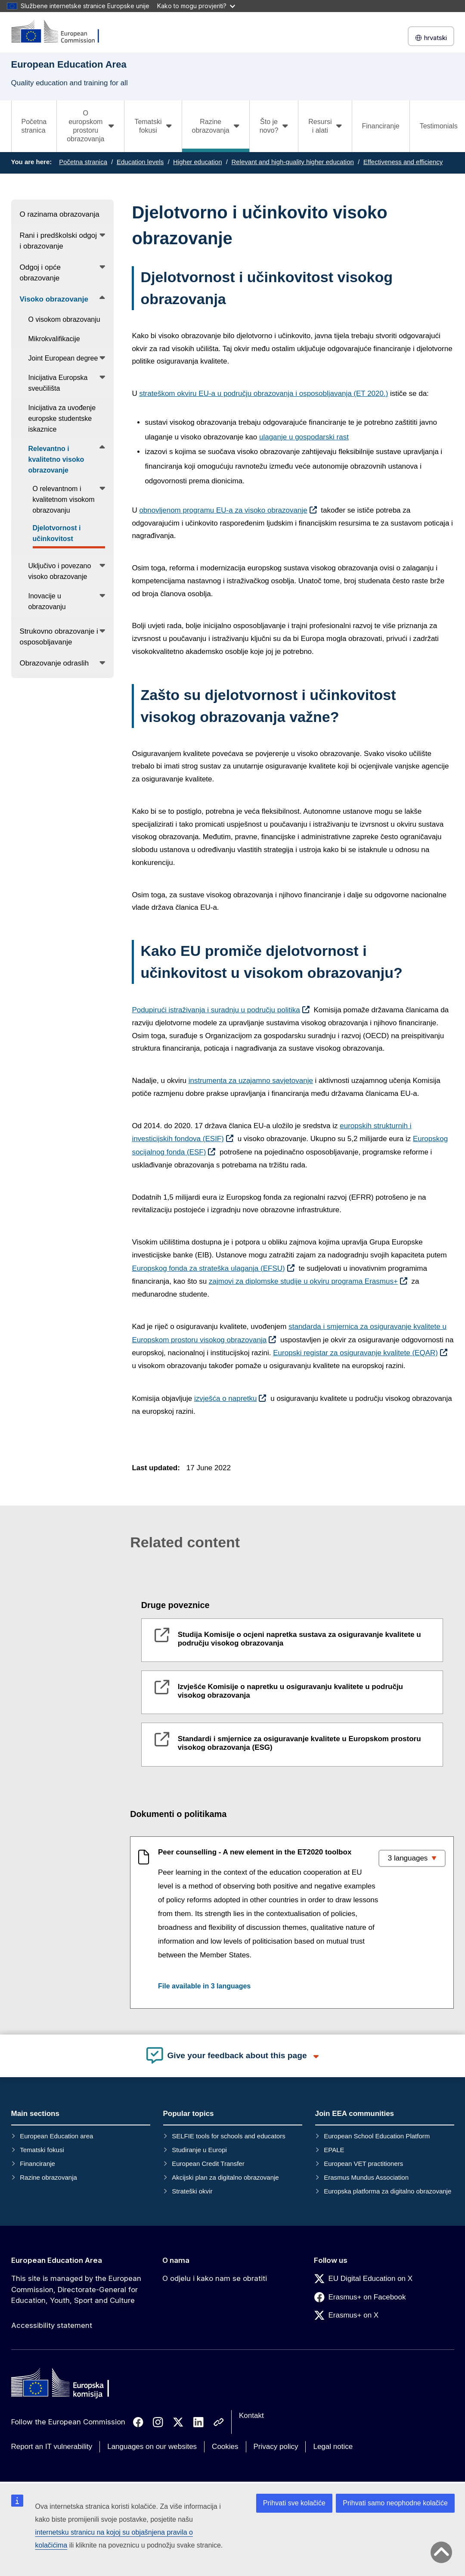 This screenshot has height=2576, width=465. Describe the element at coordinates (387, 2191) in the screenshot. I see `Europska platforma za digitalno obrazovanje` at that location.